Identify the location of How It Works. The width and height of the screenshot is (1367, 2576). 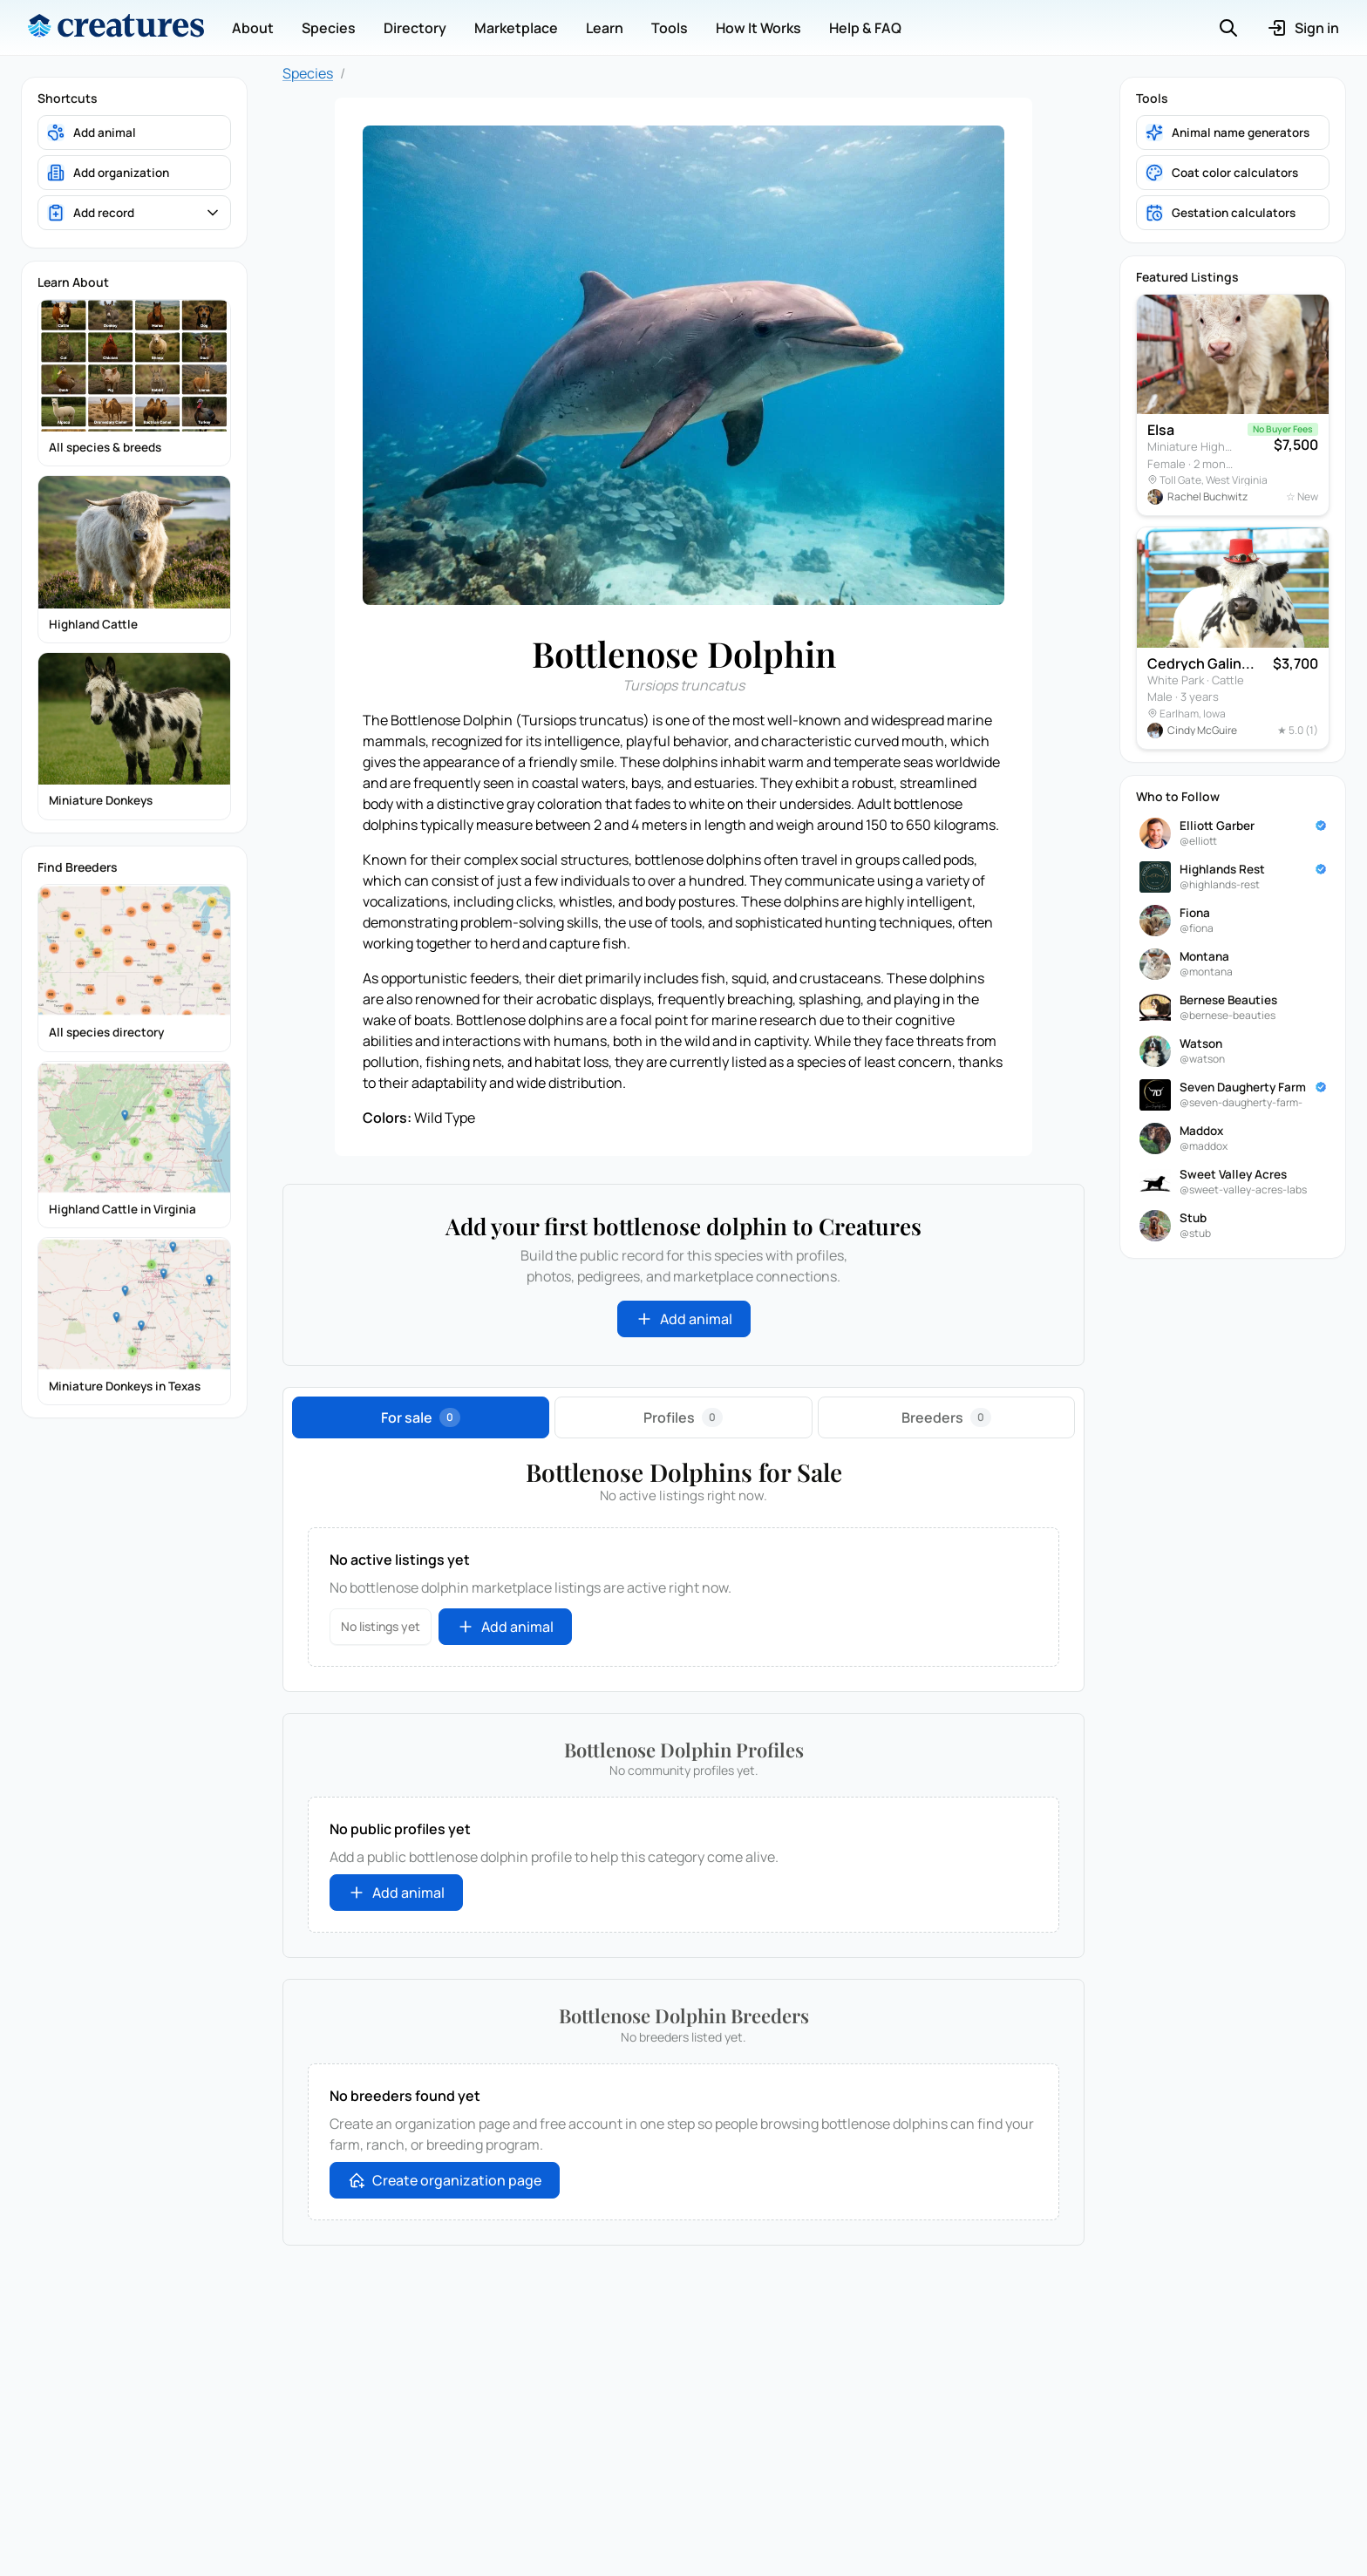
(758, 27).